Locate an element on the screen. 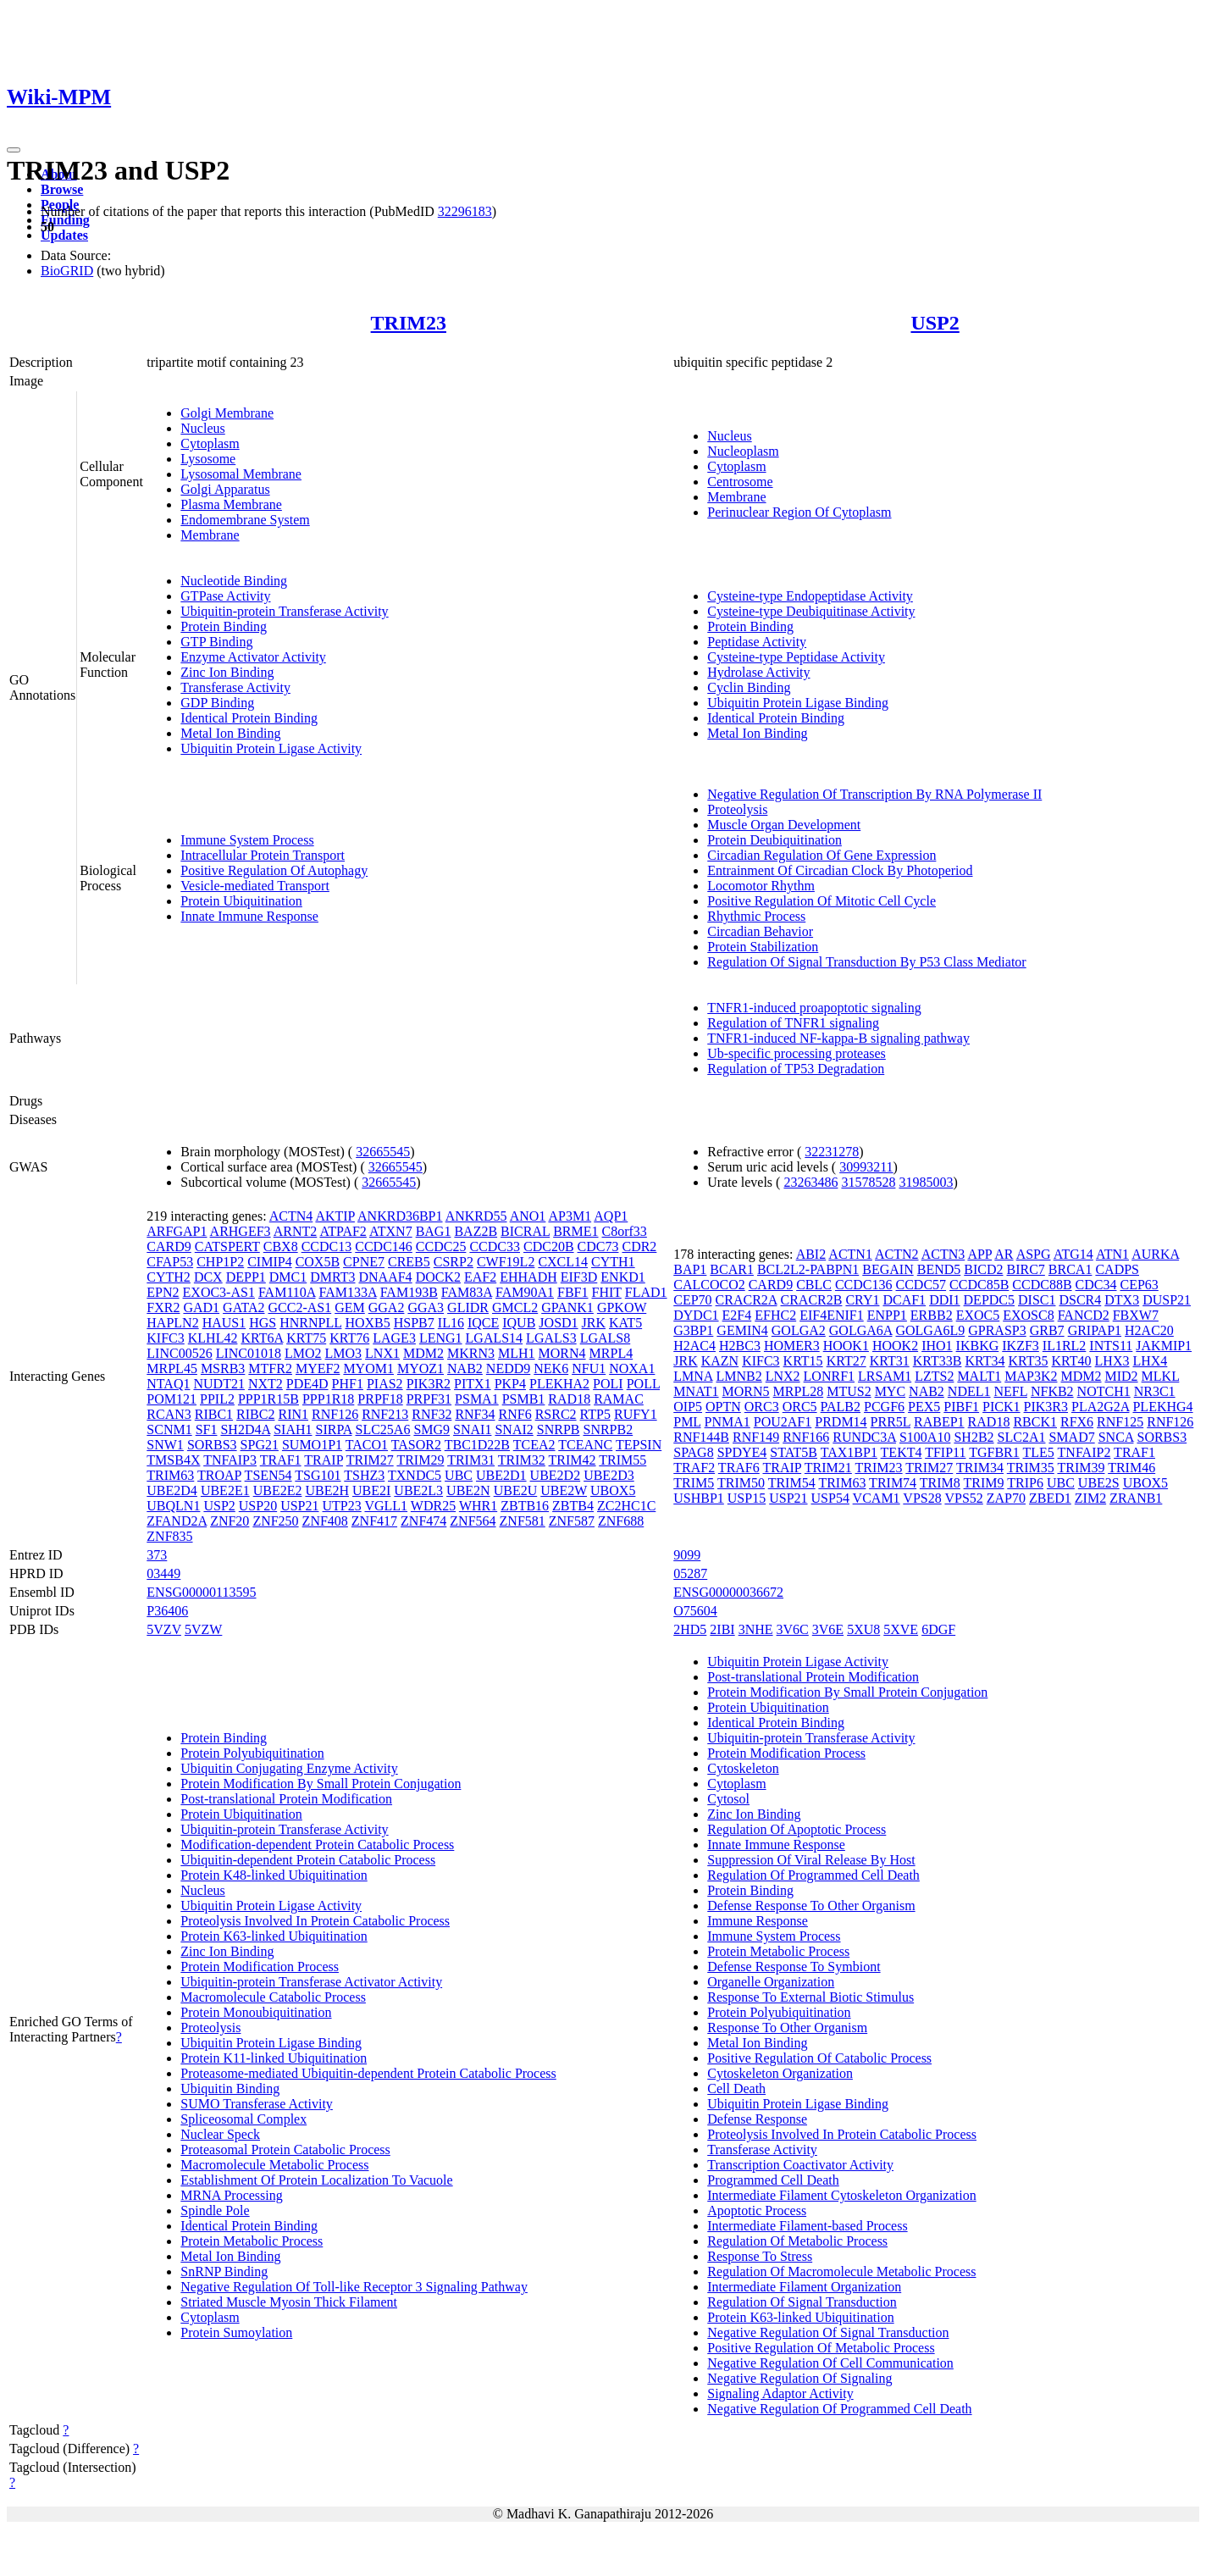 Image resolution: width=1206 pixels, height=2576 pixels. 3V6E is located at coordinates (828, 1629).